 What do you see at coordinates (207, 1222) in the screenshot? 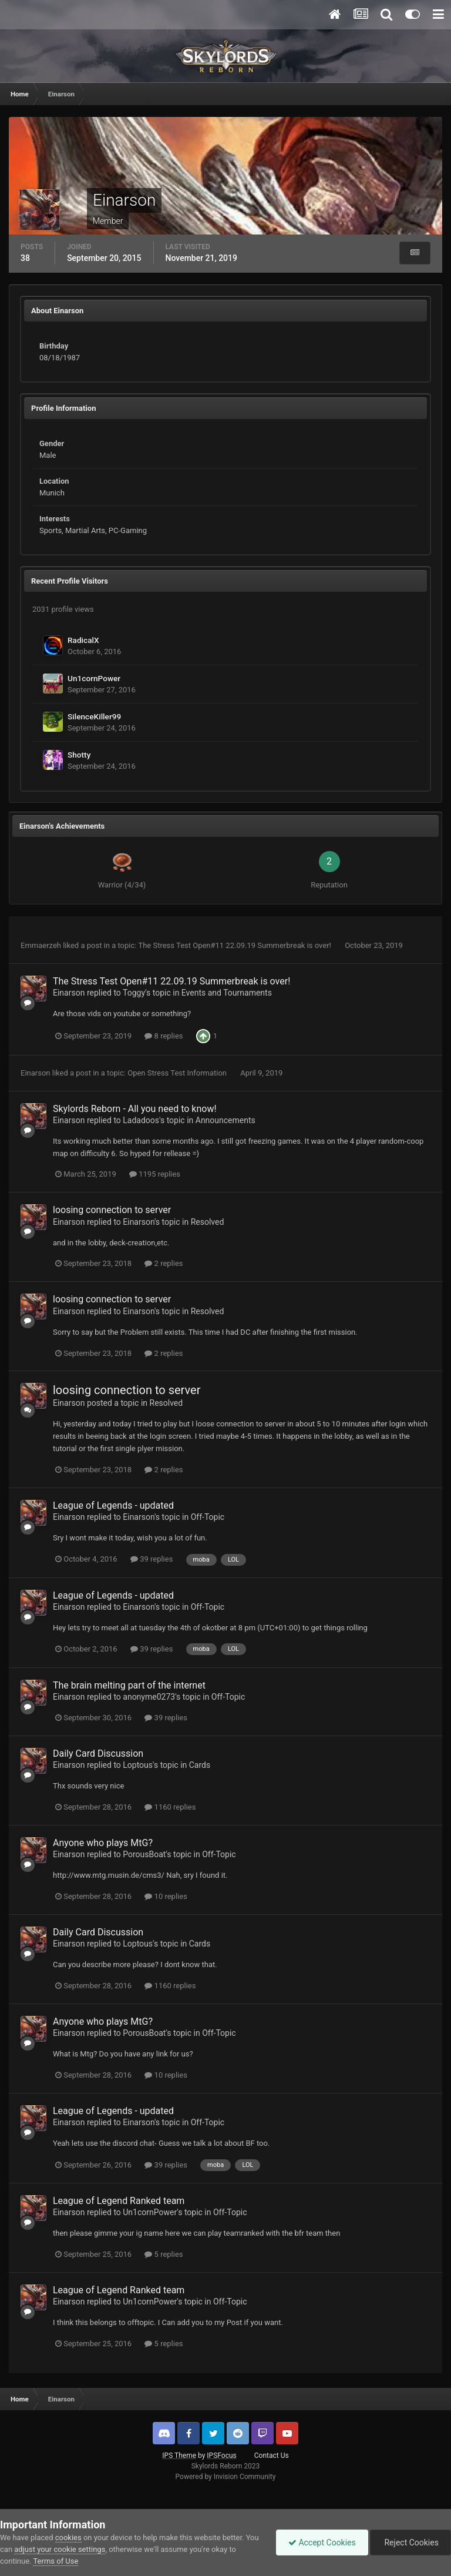
I see `Resolved` at bounding box center [207, 1222].